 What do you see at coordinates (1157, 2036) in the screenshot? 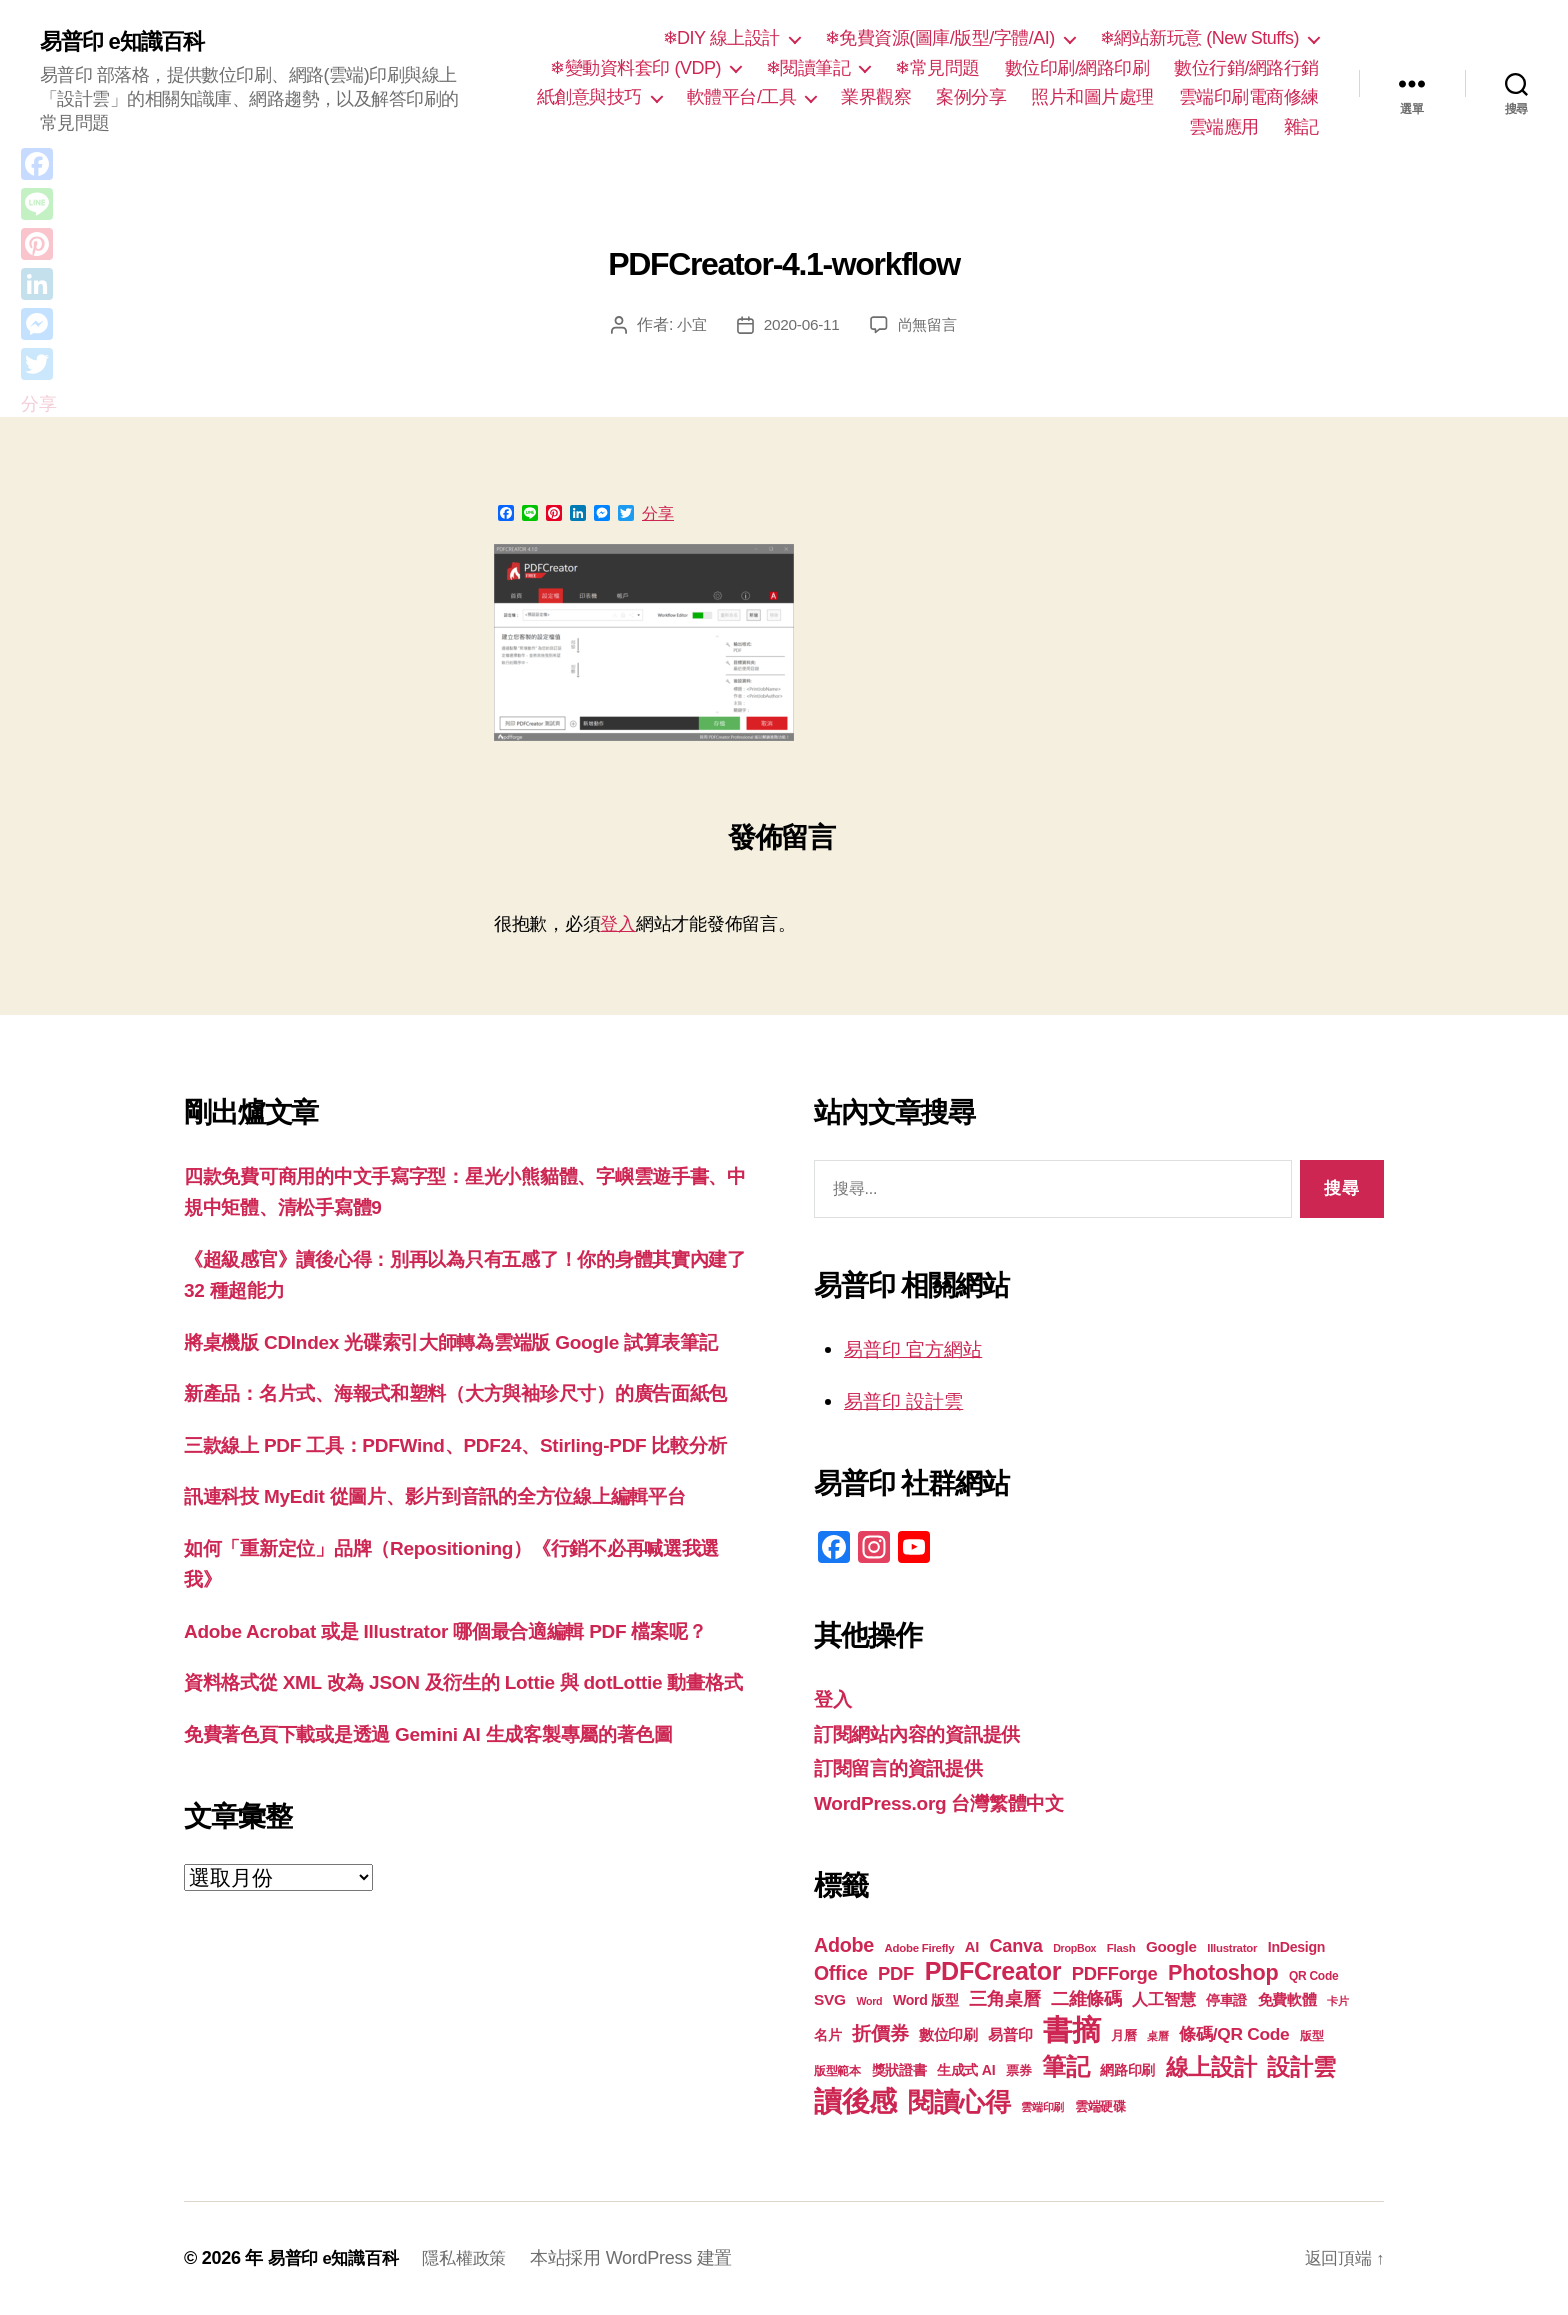
I see `桌曆 [桌曆 (16 個項目)]` at bounding box center [1157, 2036].